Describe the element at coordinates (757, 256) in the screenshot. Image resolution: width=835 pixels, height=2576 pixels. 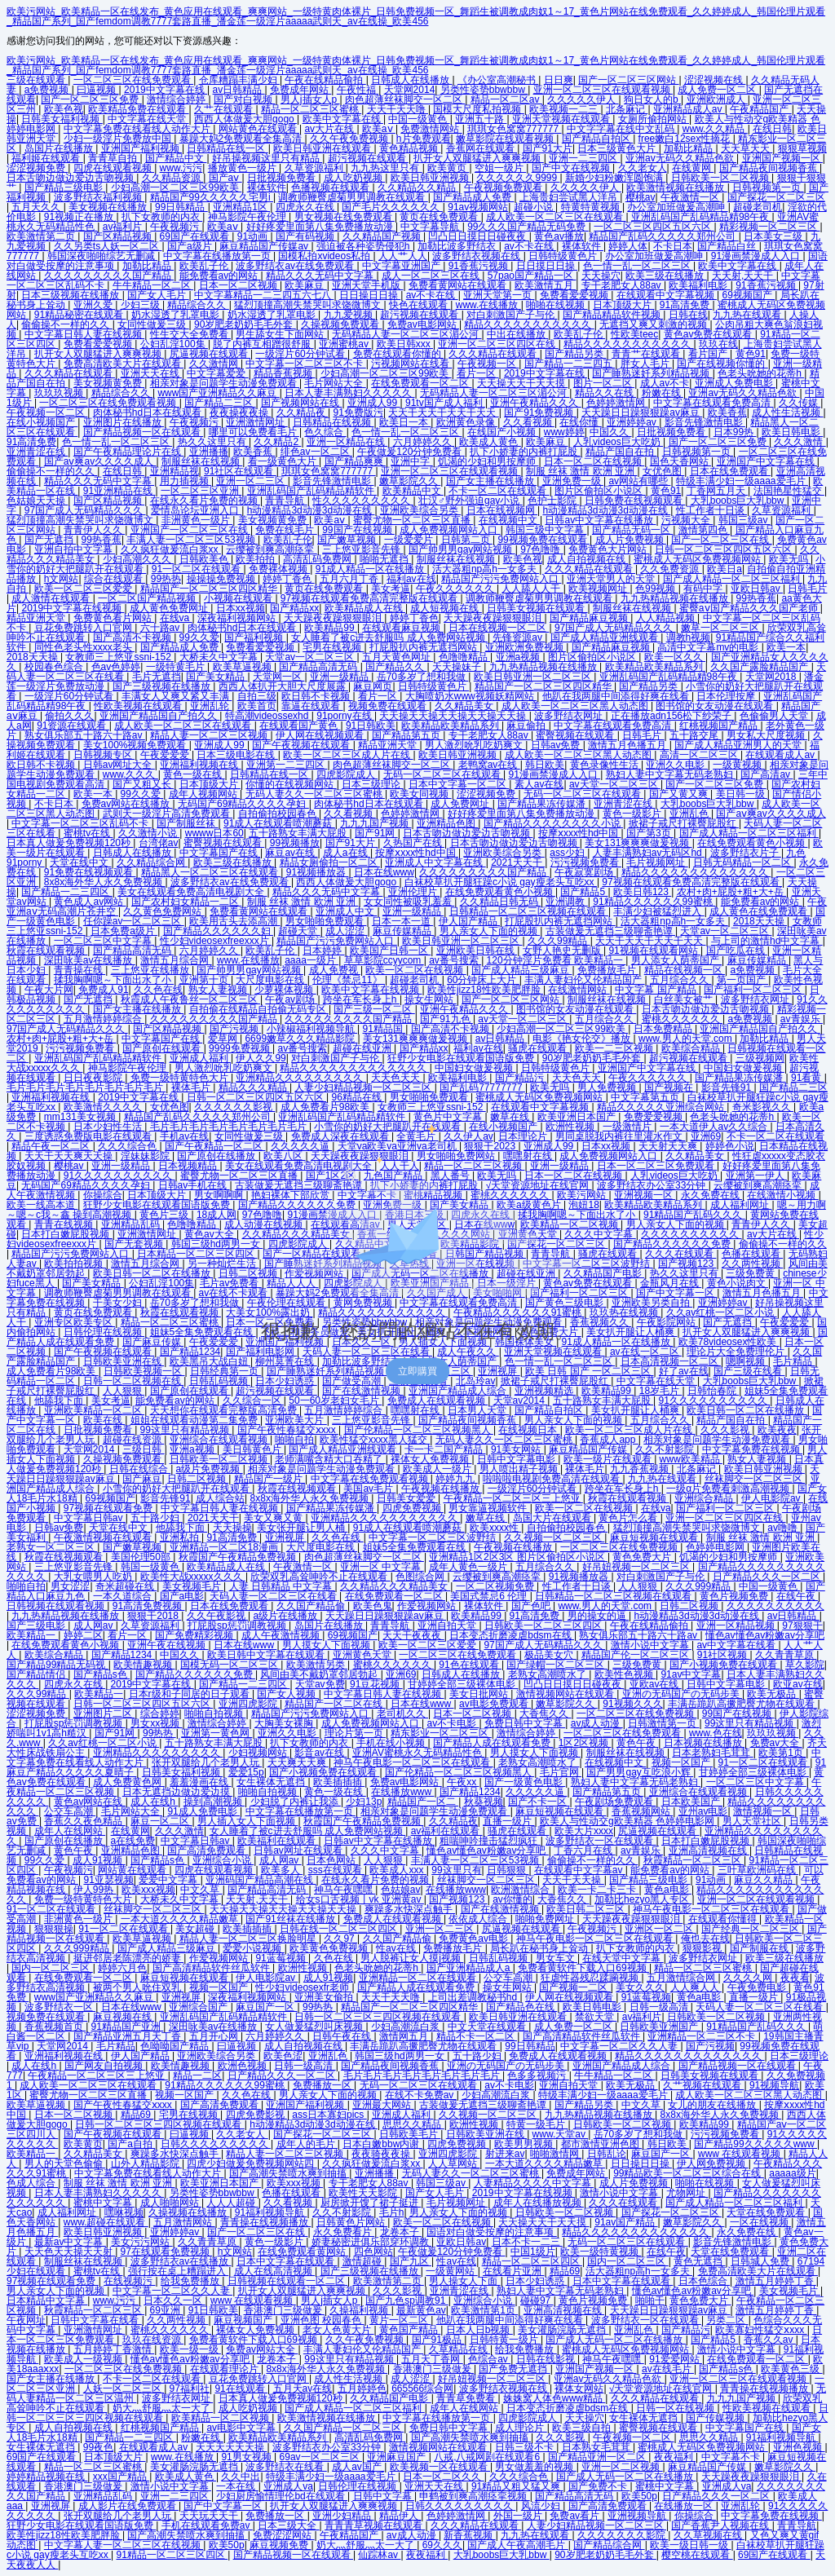
I see `91漫画禁漫成人入口` at that location.